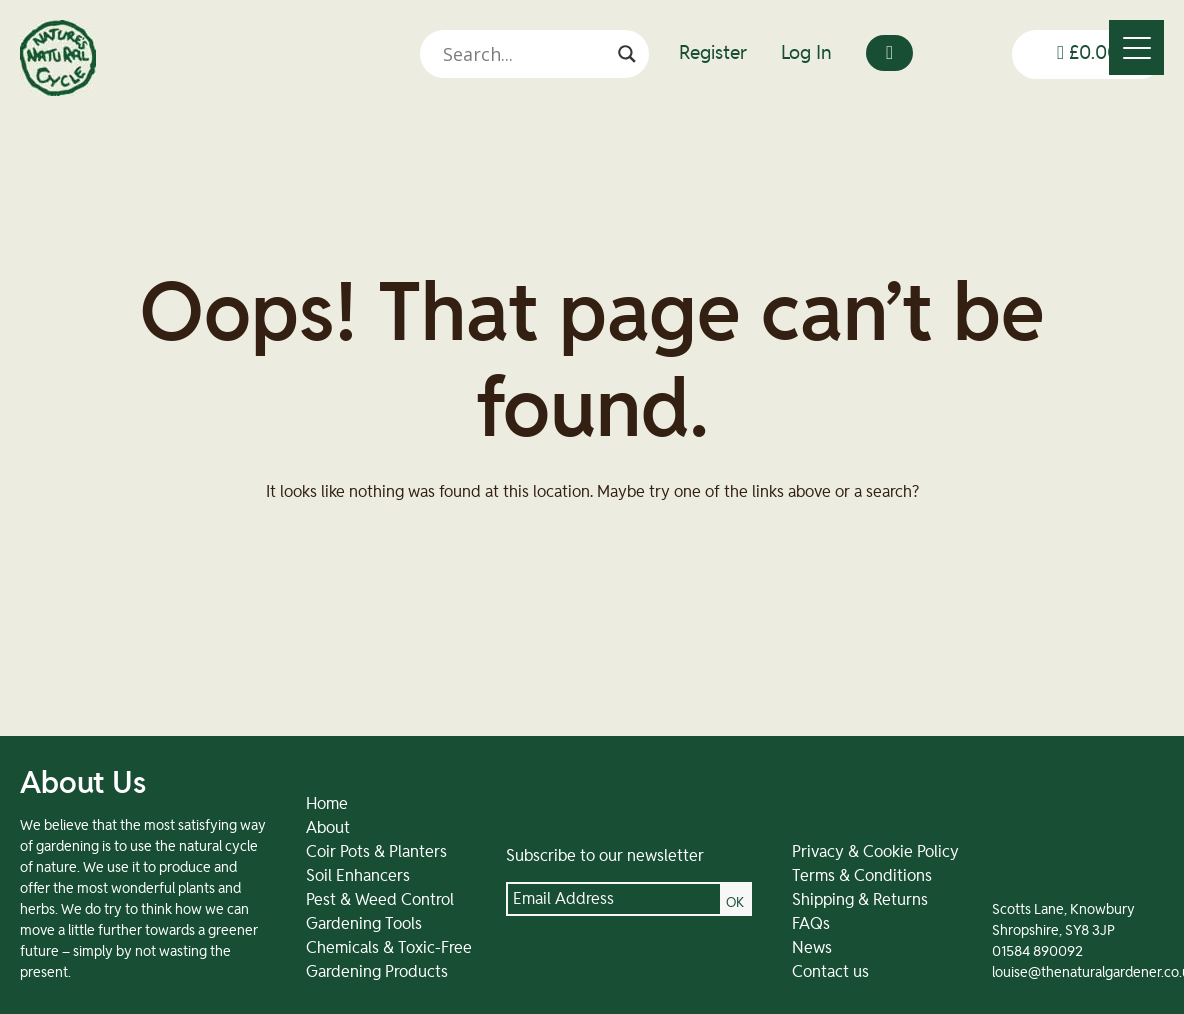 This screenshot has width=1184, height=1014. Describe the element at coordinates (862, 876) in the screenshot. I see `Terms & Conditions` at that location.